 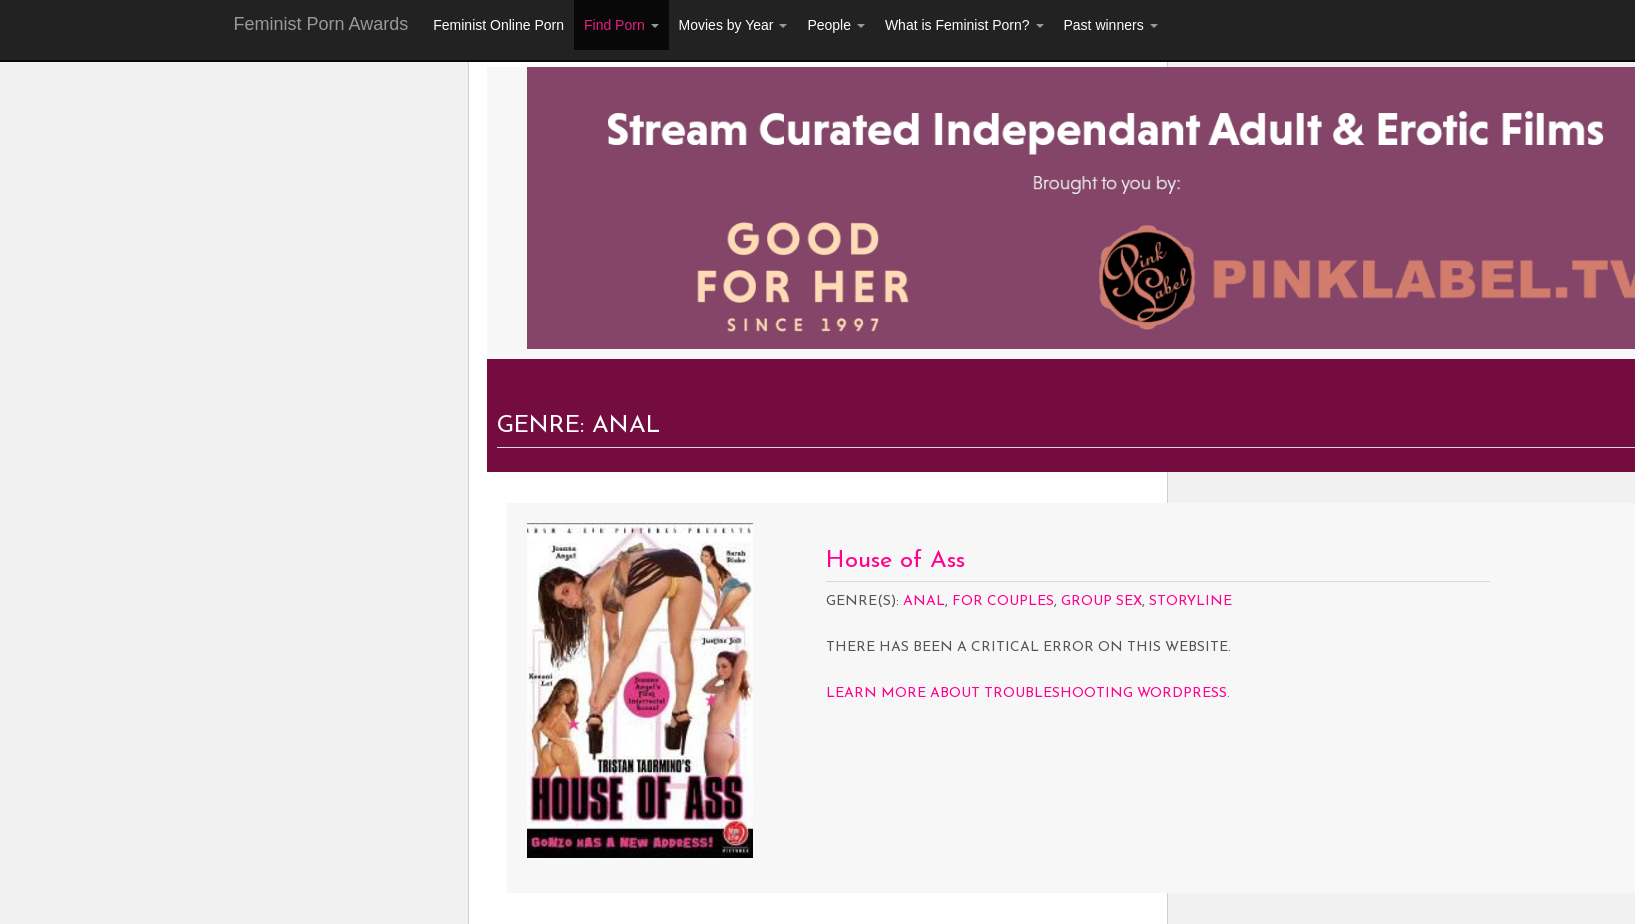 I want to click on Feminist Online Porn, so click(x=498, y=25).